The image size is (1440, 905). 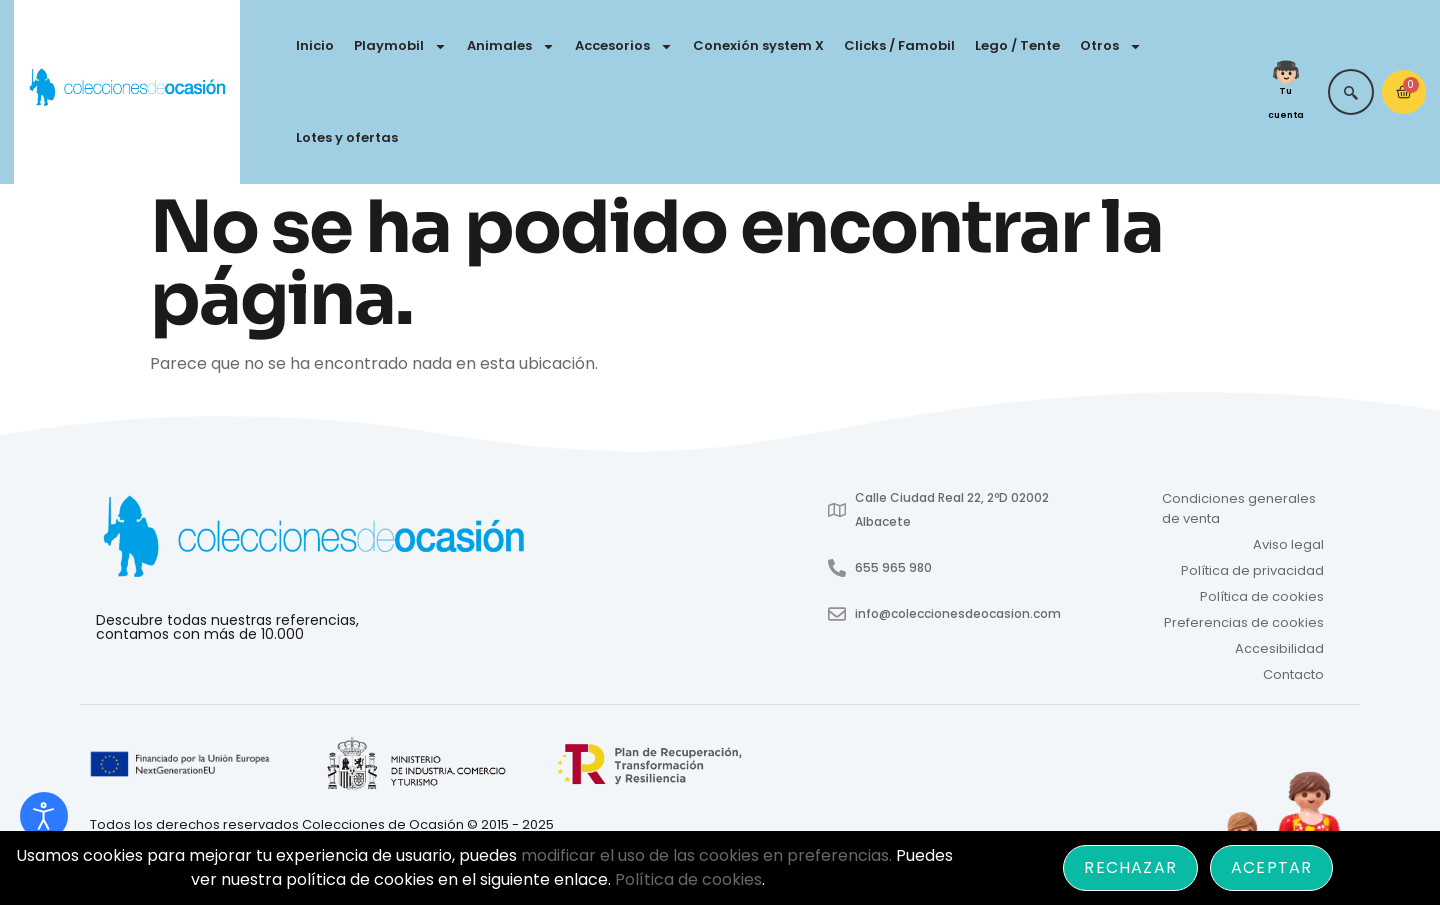 I want to click on Política de privacidad, so click(x=1252, y=570).